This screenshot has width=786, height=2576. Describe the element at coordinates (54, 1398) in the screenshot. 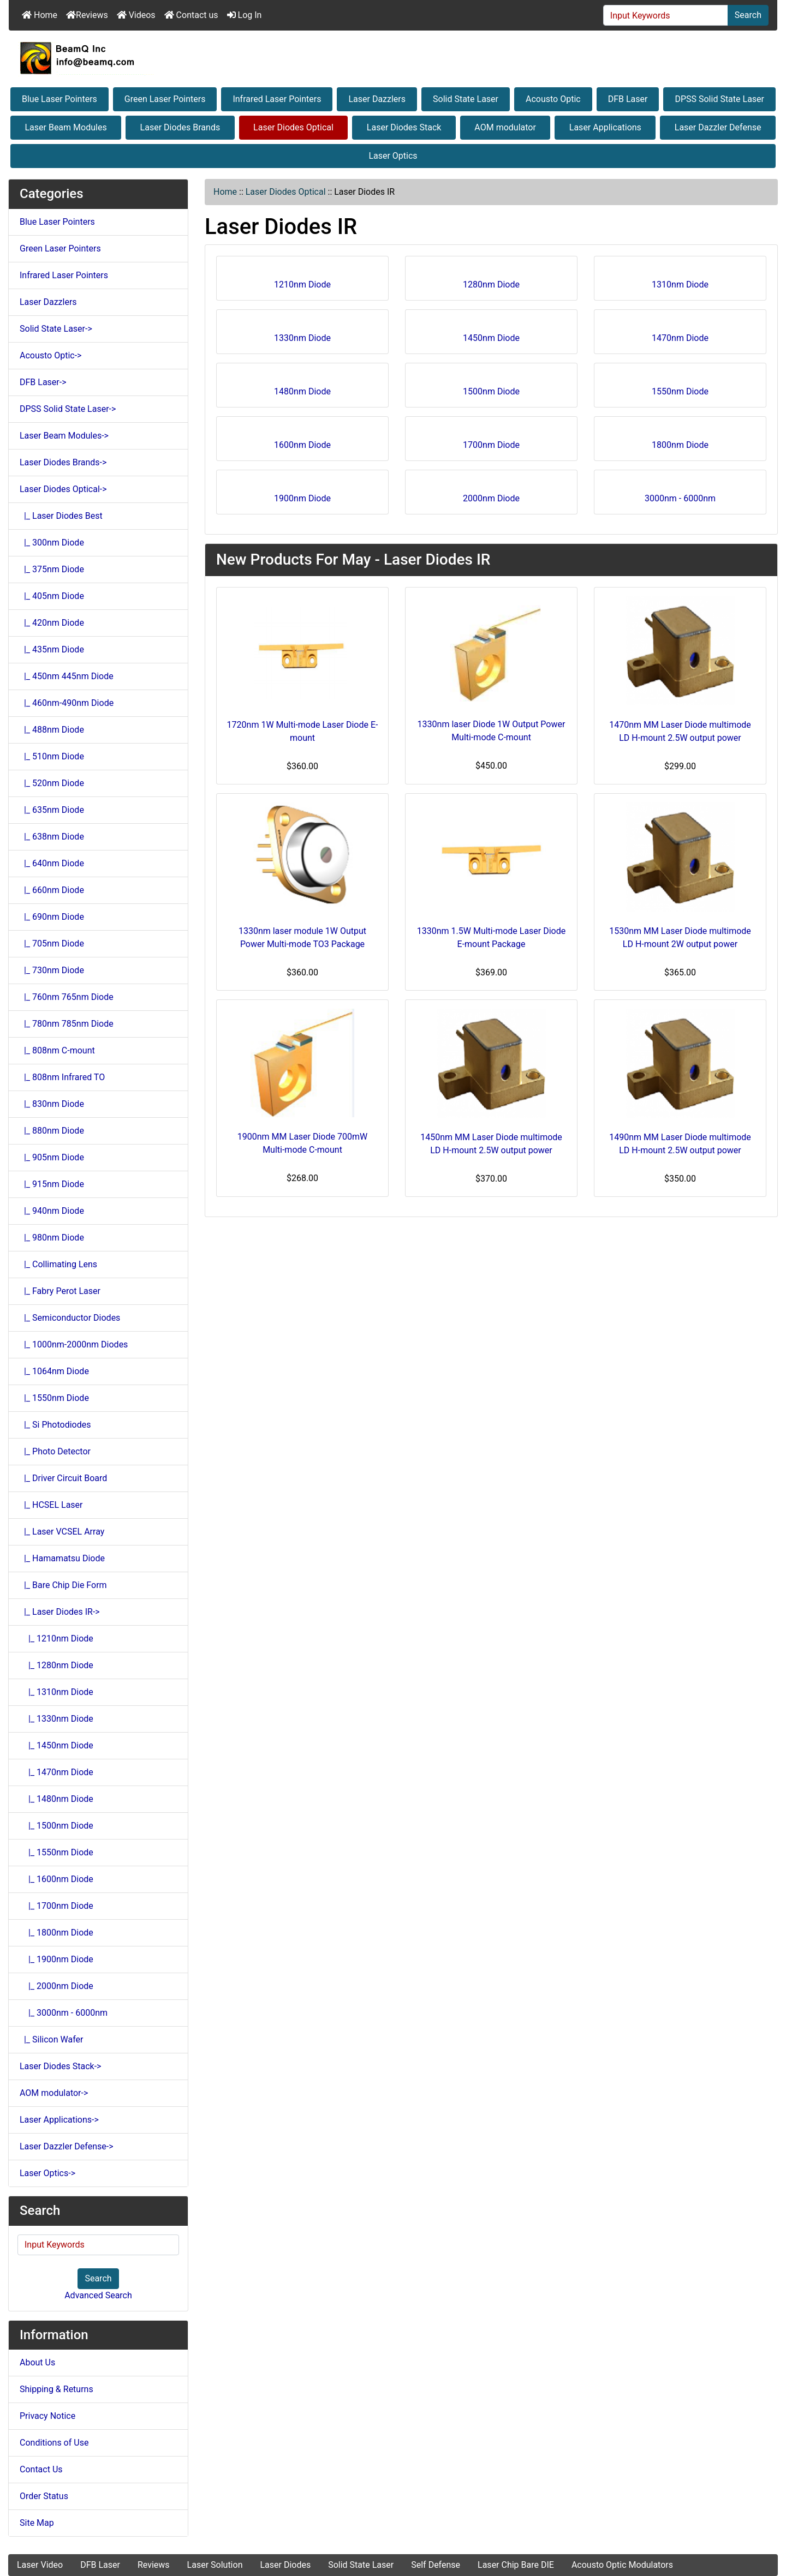

I see `|_ 1550nm Diode` at that location.